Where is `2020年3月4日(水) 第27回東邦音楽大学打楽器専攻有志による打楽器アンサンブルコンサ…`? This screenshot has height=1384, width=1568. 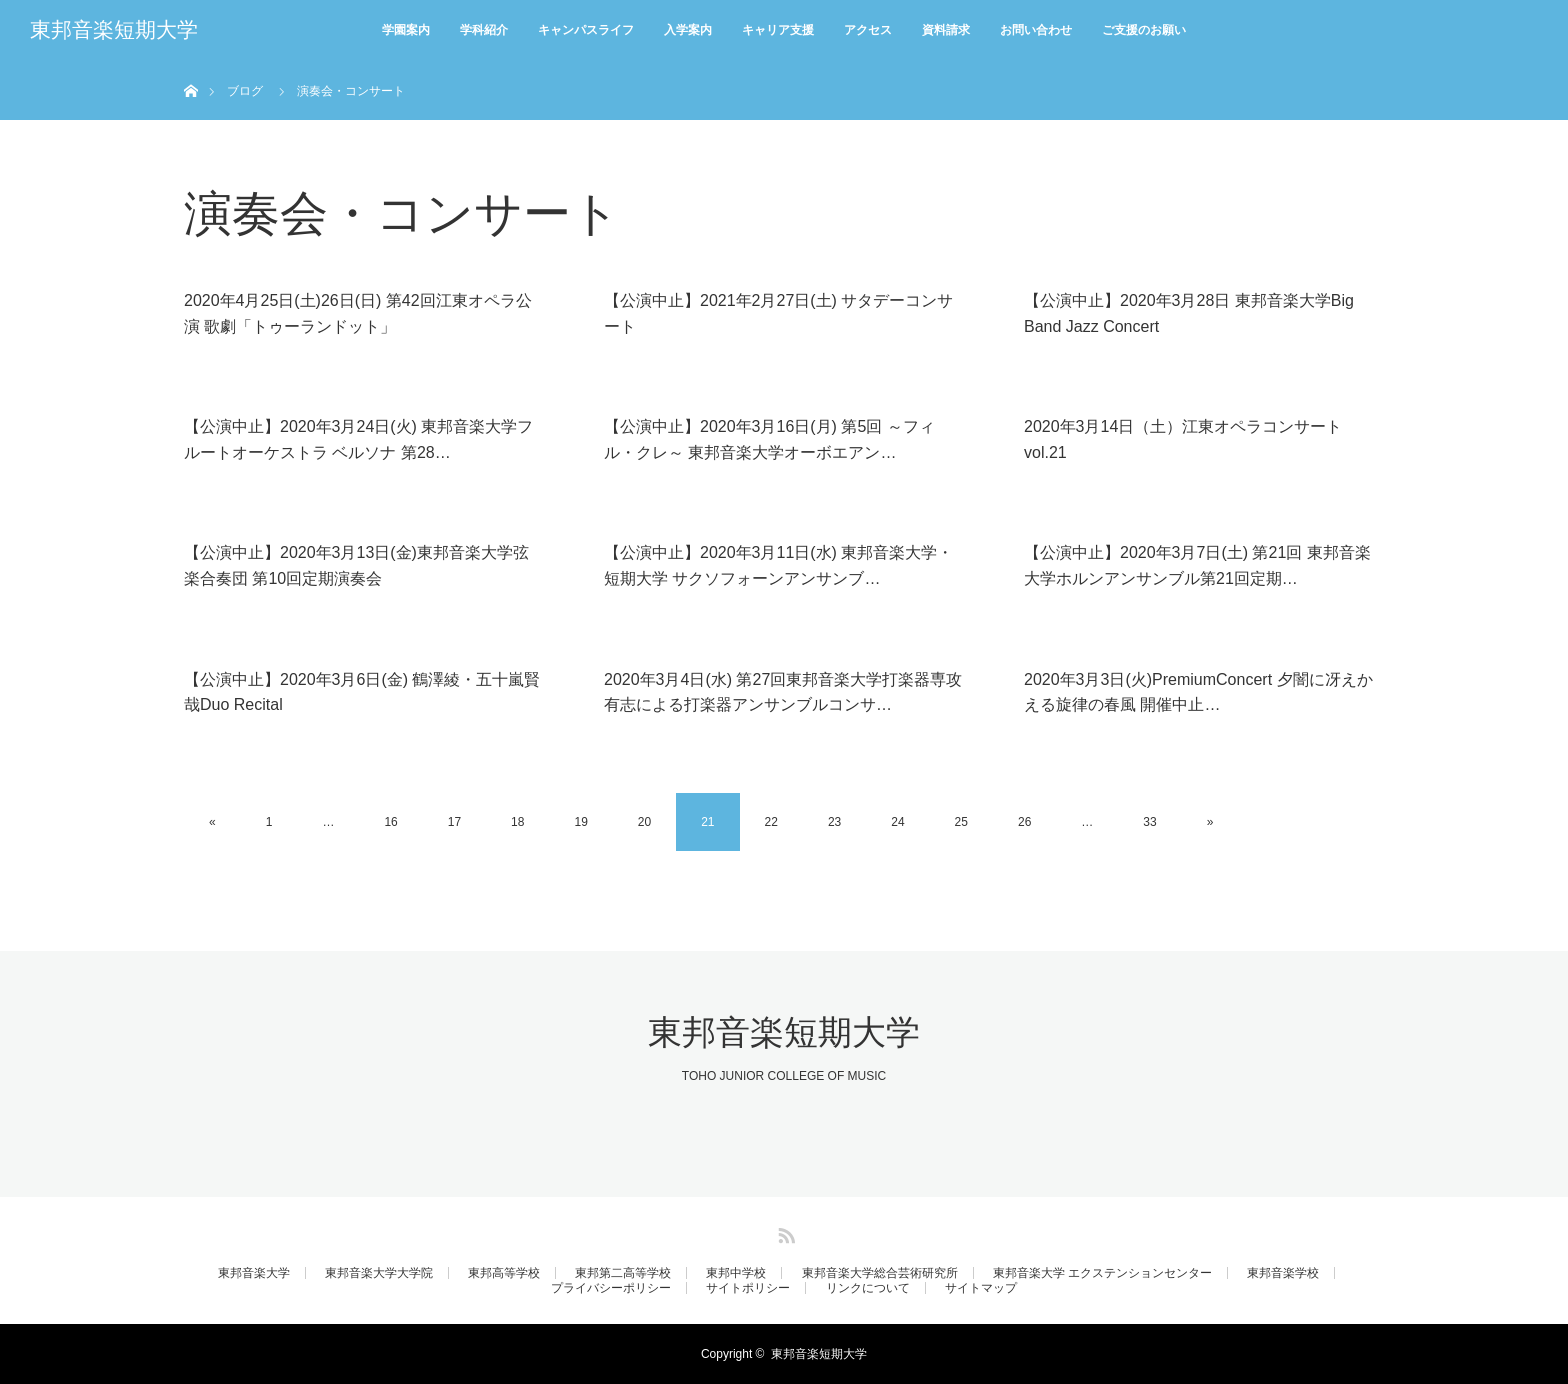
2020年3月4日(水) 第27回東邦音楽大学打楽器専攻有志による打楽器アンサンブルコンサ… is located at coordinates (783, 692).